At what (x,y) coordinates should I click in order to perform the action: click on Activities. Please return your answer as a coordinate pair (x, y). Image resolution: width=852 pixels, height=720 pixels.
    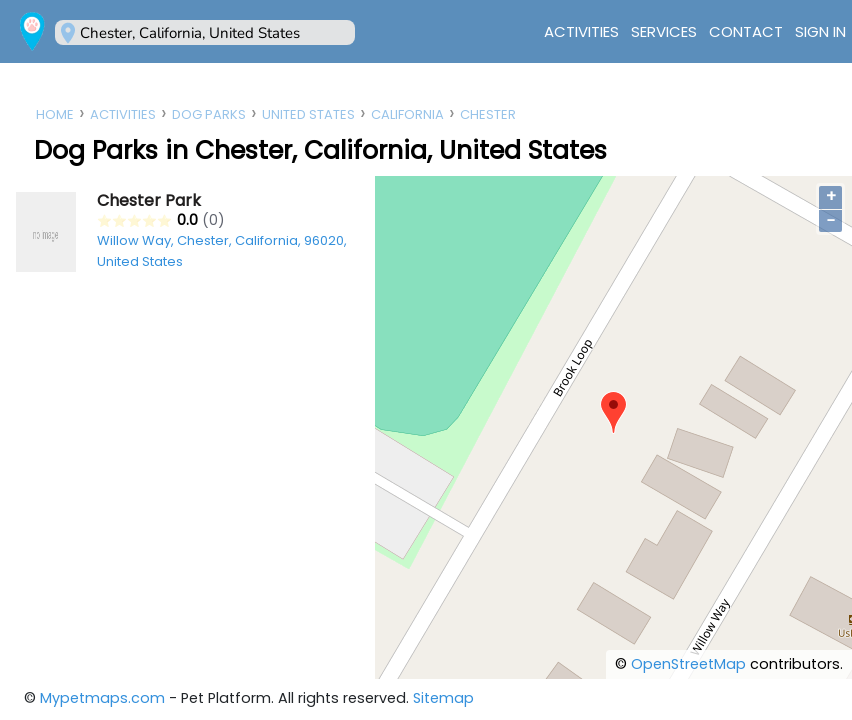
    Looking at the image, I should click on (581, 31).